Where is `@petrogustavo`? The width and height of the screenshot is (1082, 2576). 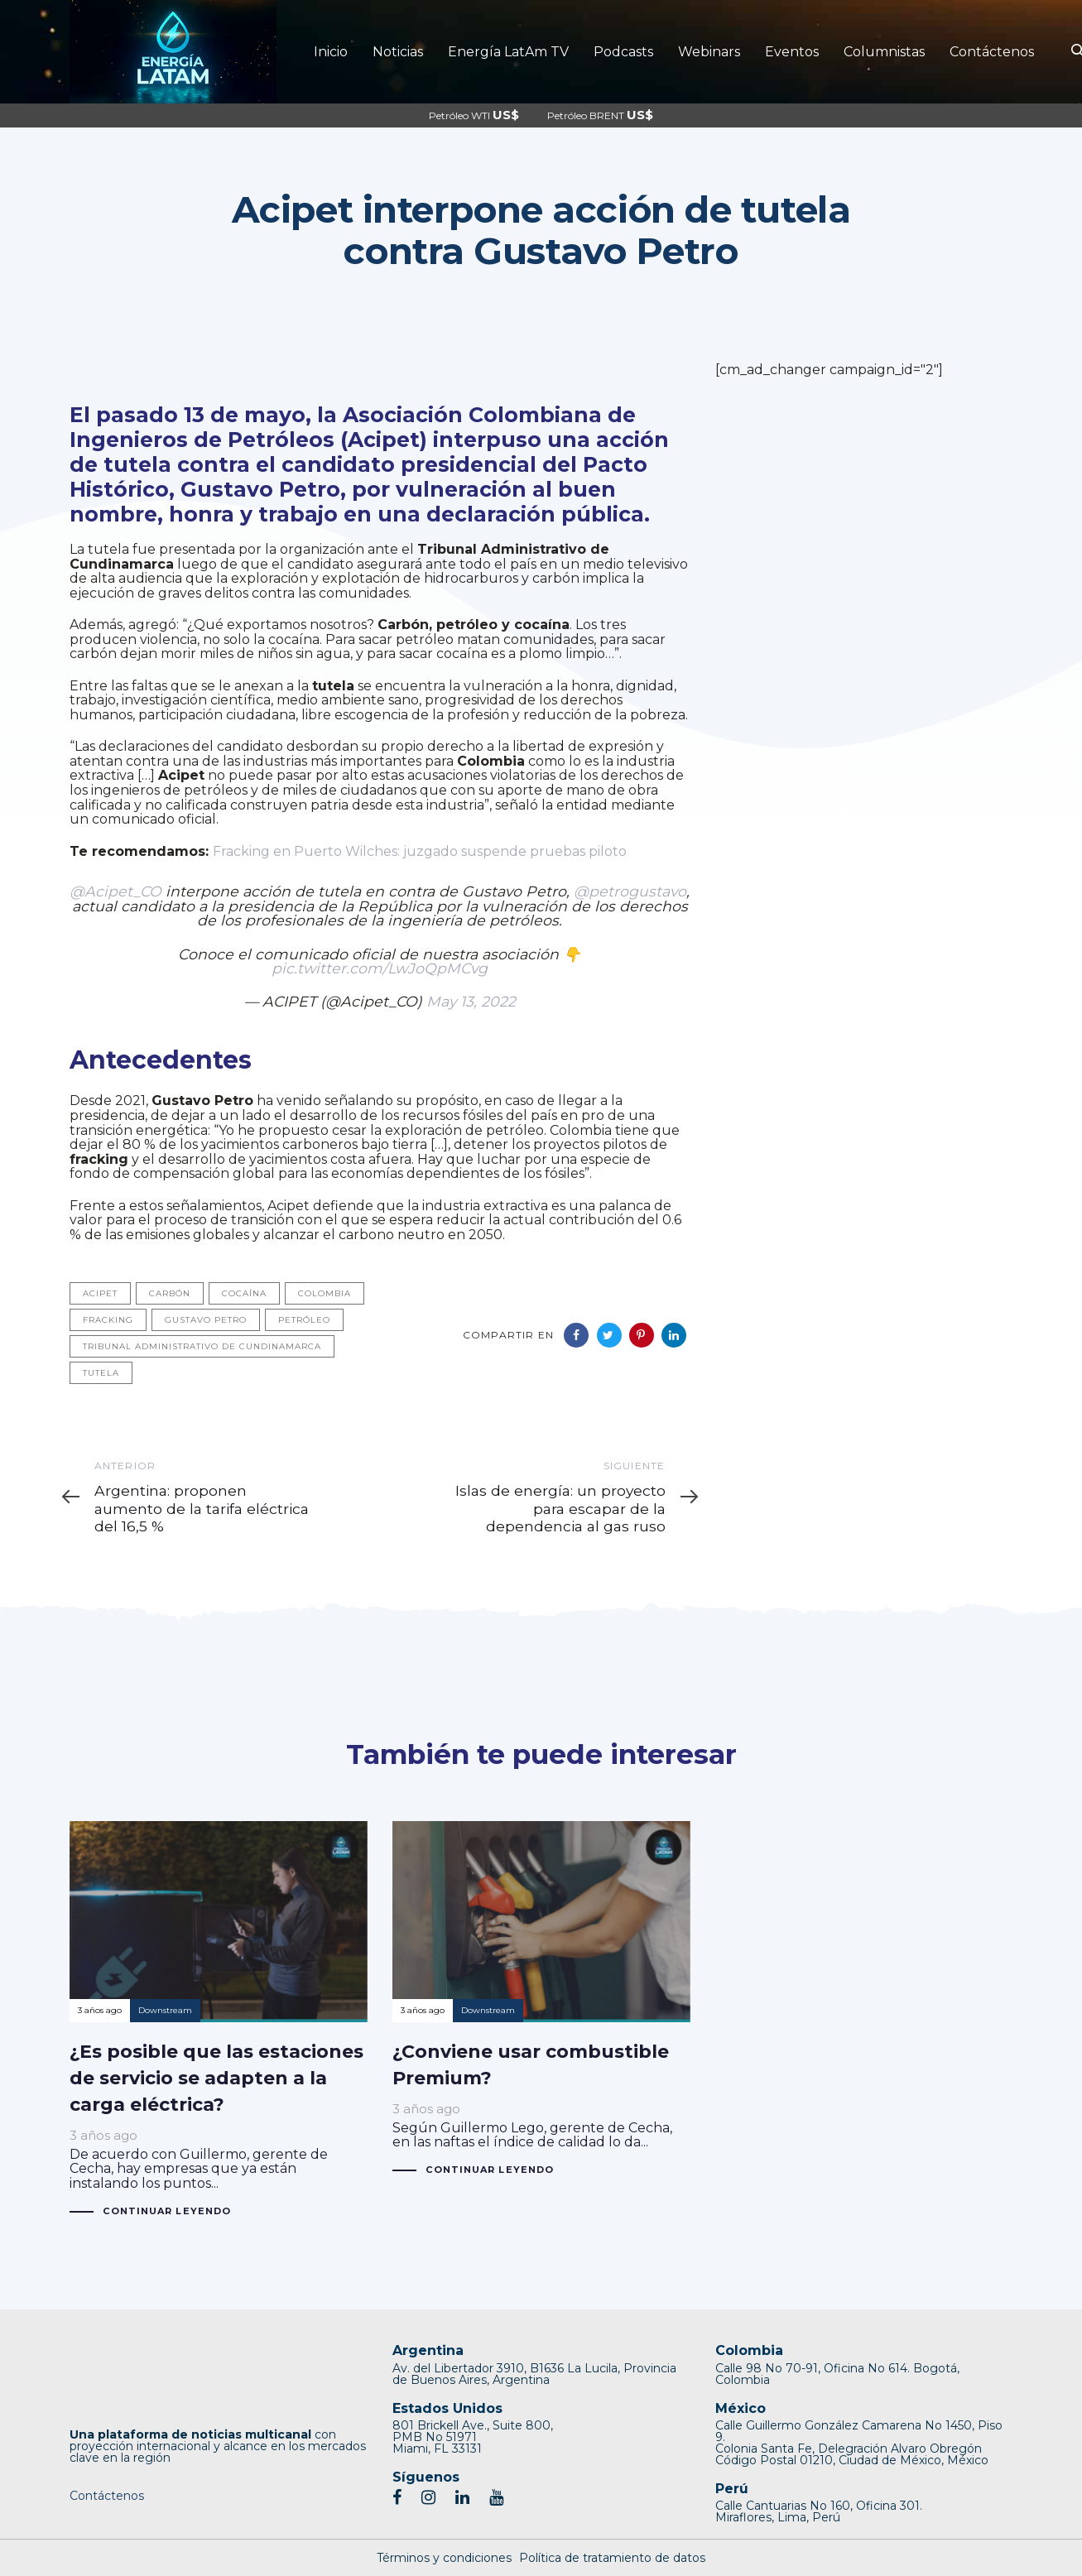 @petrogustavo is located at coordinates (630, 891).